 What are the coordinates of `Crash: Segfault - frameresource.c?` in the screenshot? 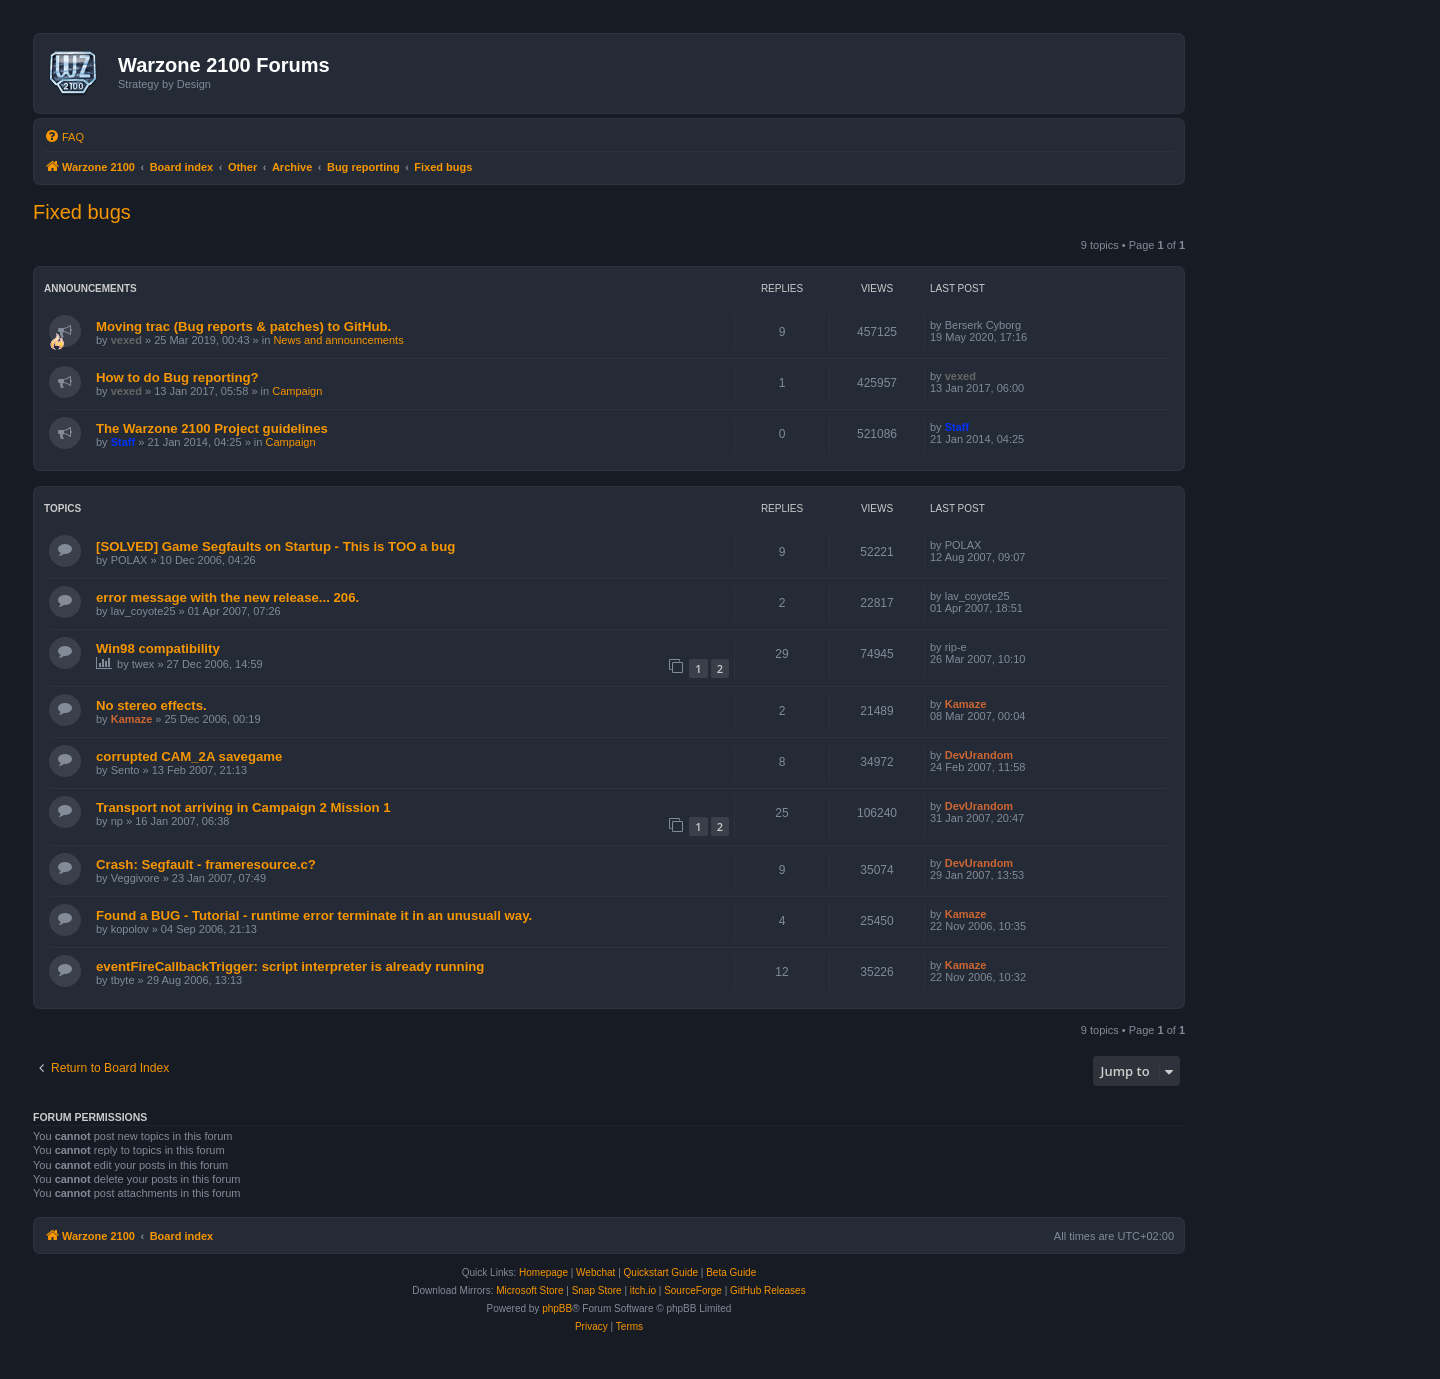 It's located at (206, 864).